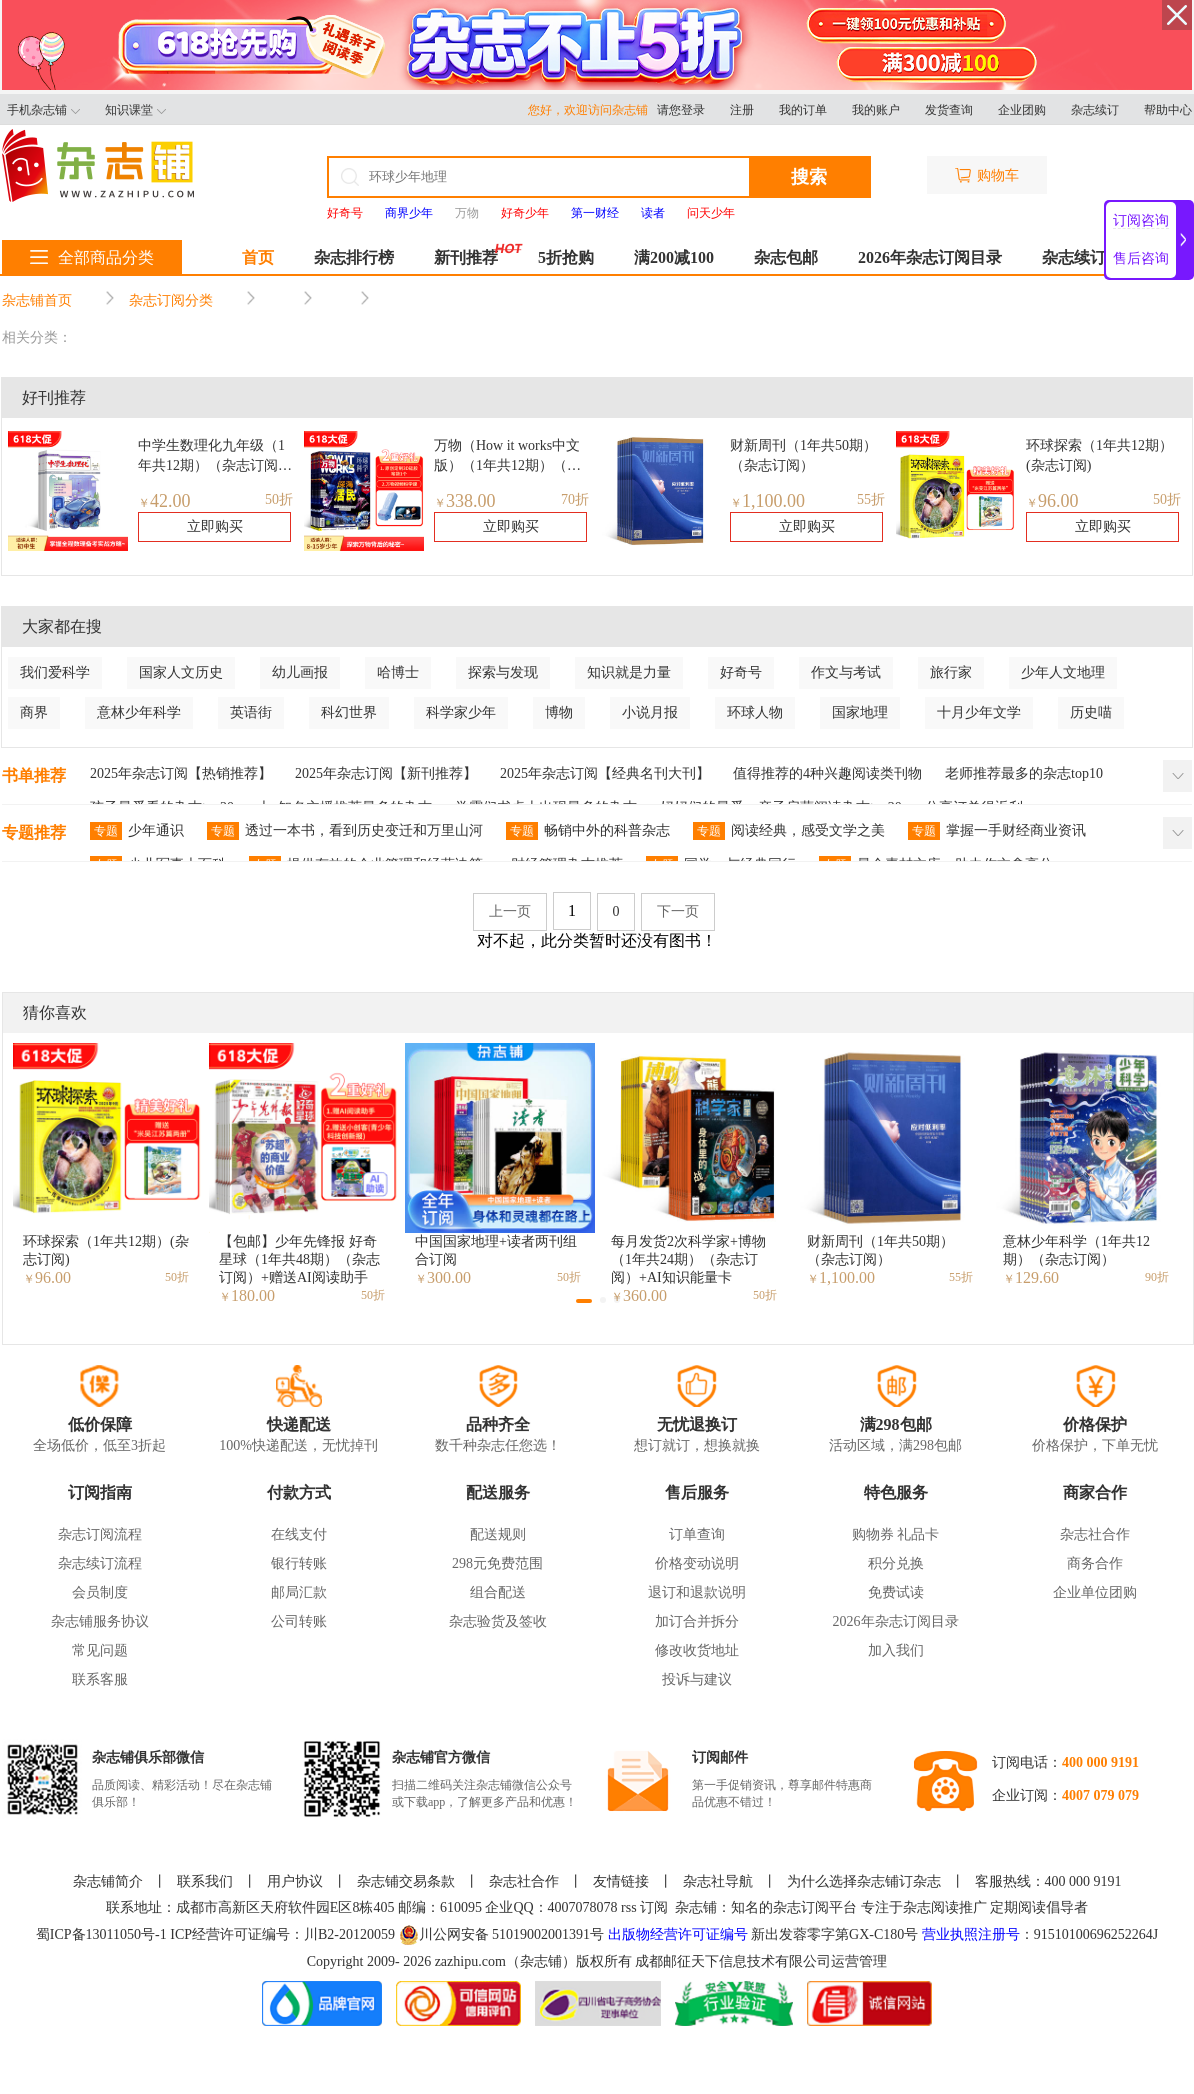  What do you see at coordinates (502, 1935) in the screenshot?
I see `川公网安备 51019002001391号` at bounding box center [502, 1935].